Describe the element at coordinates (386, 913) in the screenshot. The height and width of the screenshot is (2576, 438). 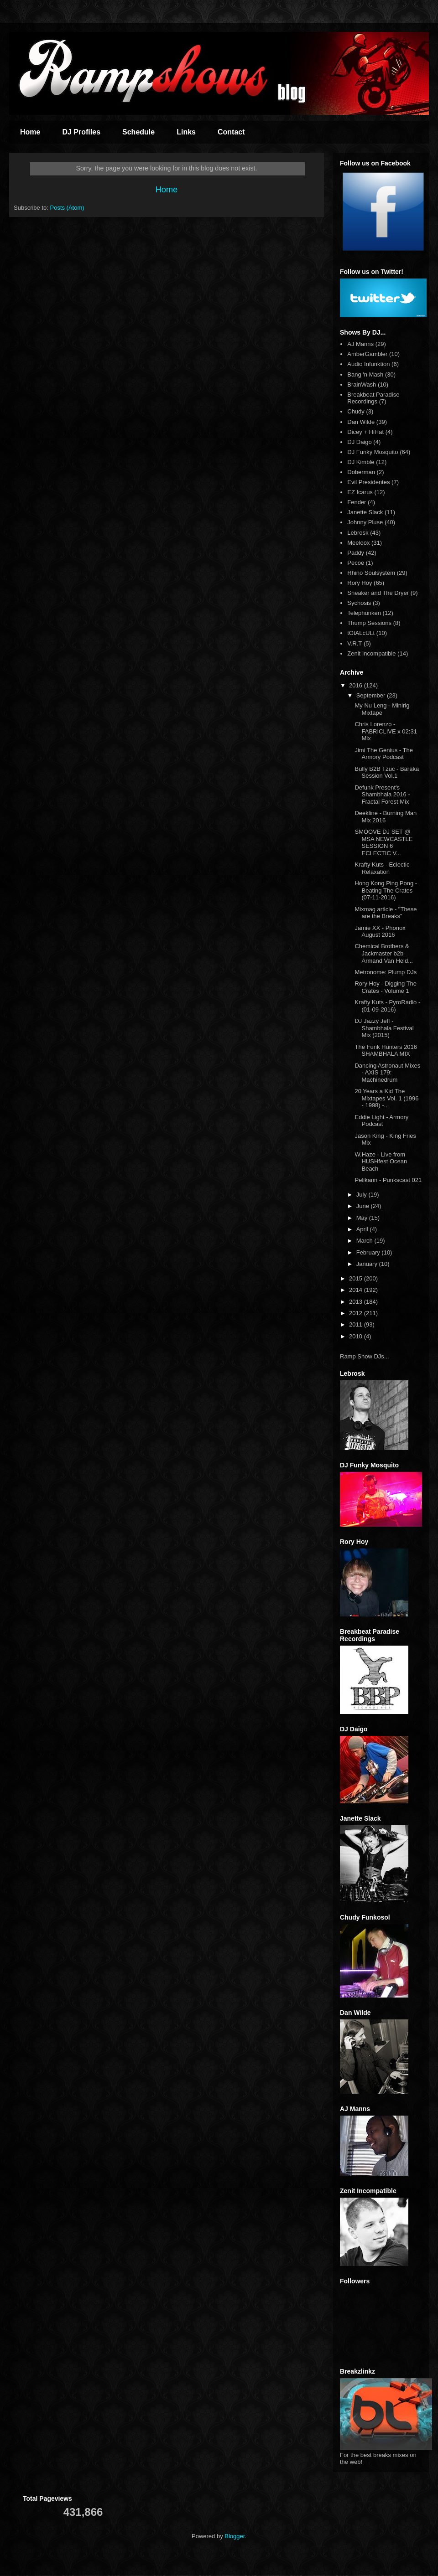
I see `Mixmag article - "These are the Breaks"` at that location.